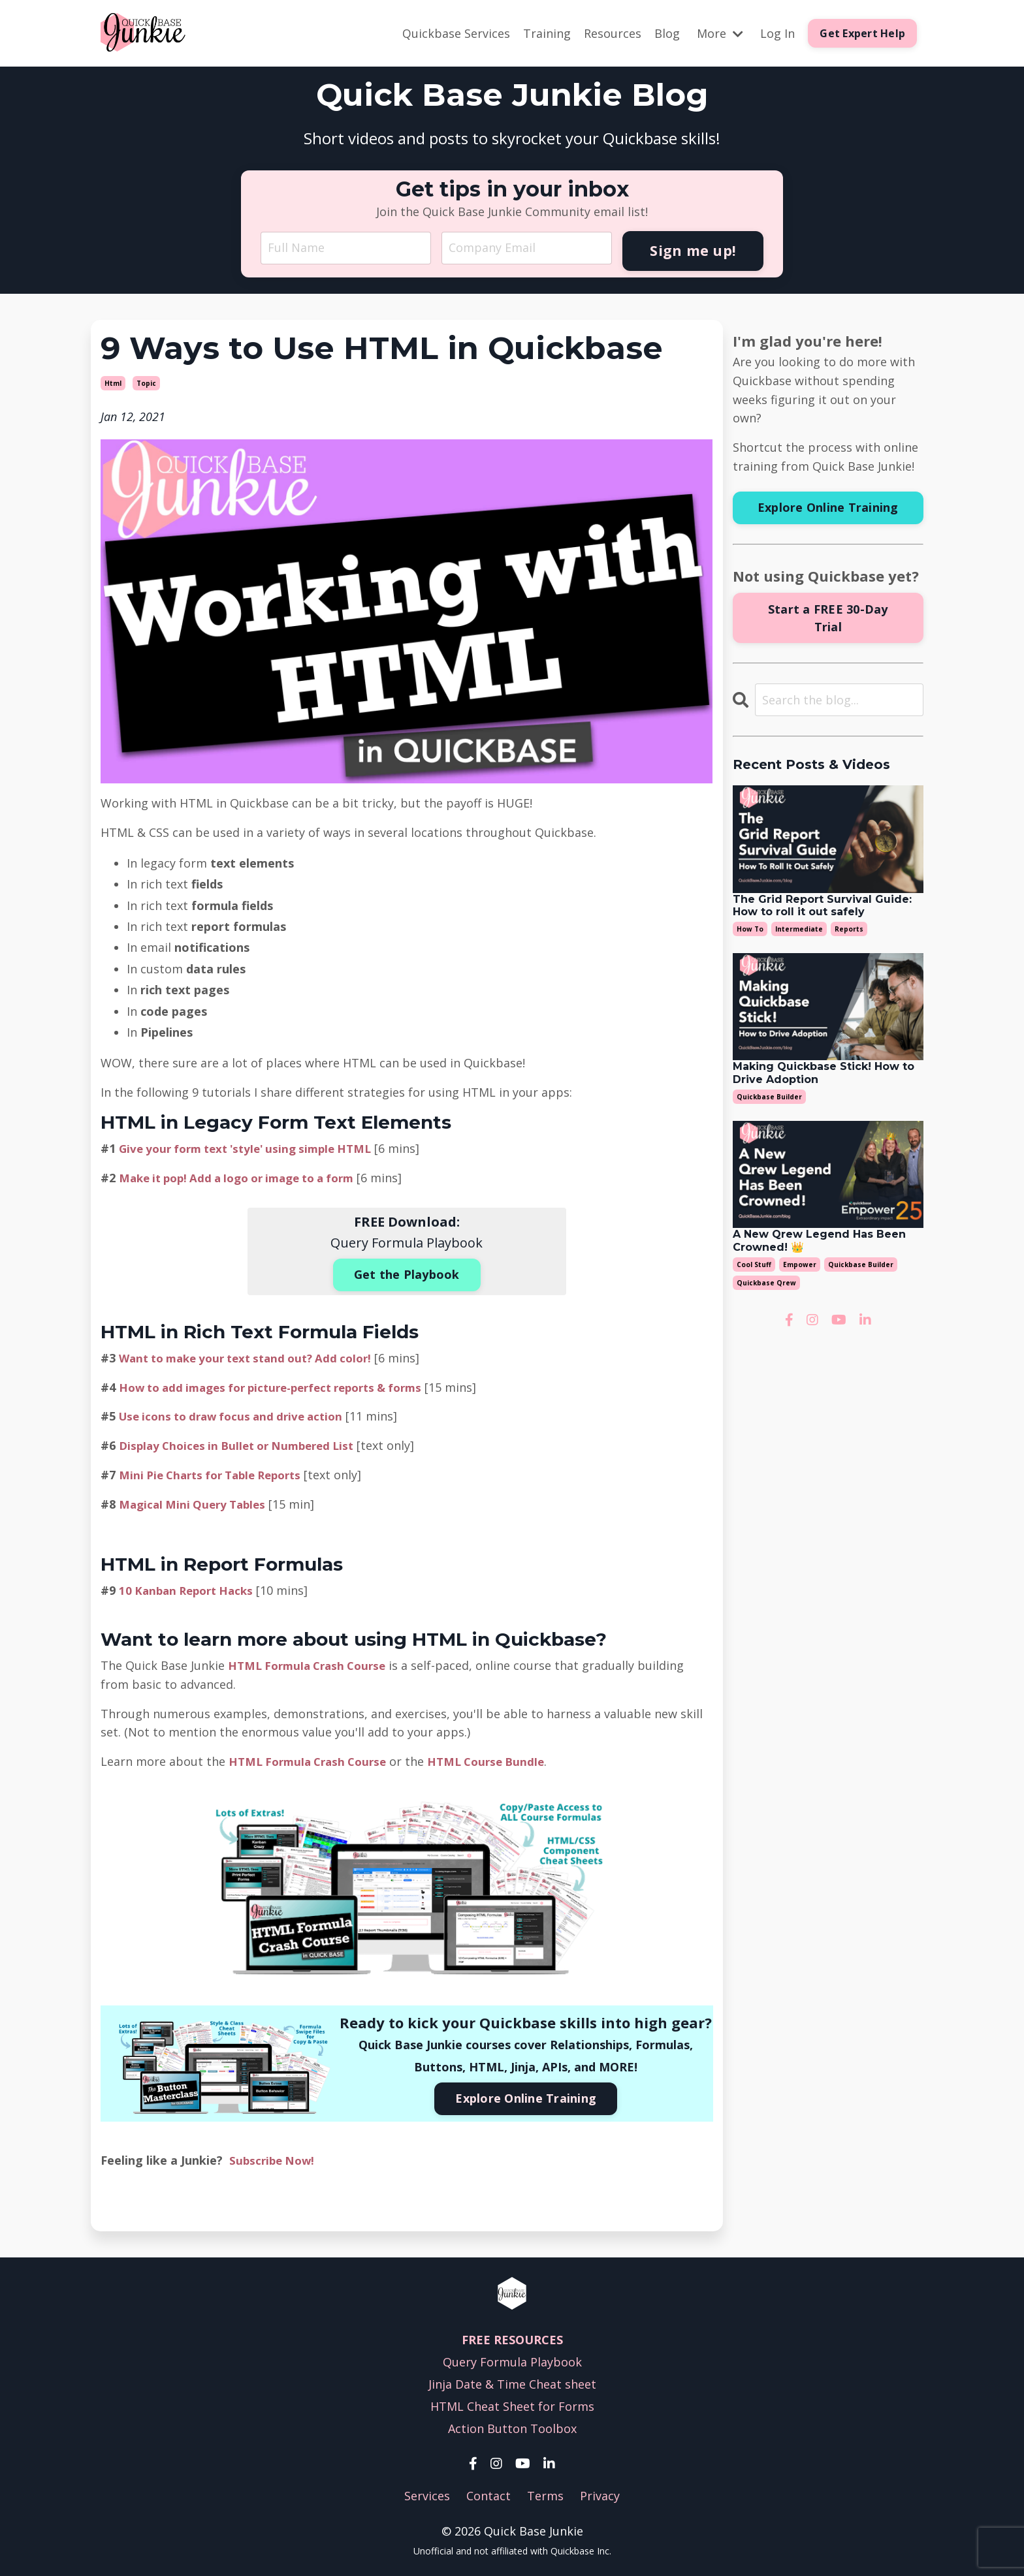  What do you see at coordinates (667, 32) in the screenshot?
I see `Blog` at bounding box center [667, 32].